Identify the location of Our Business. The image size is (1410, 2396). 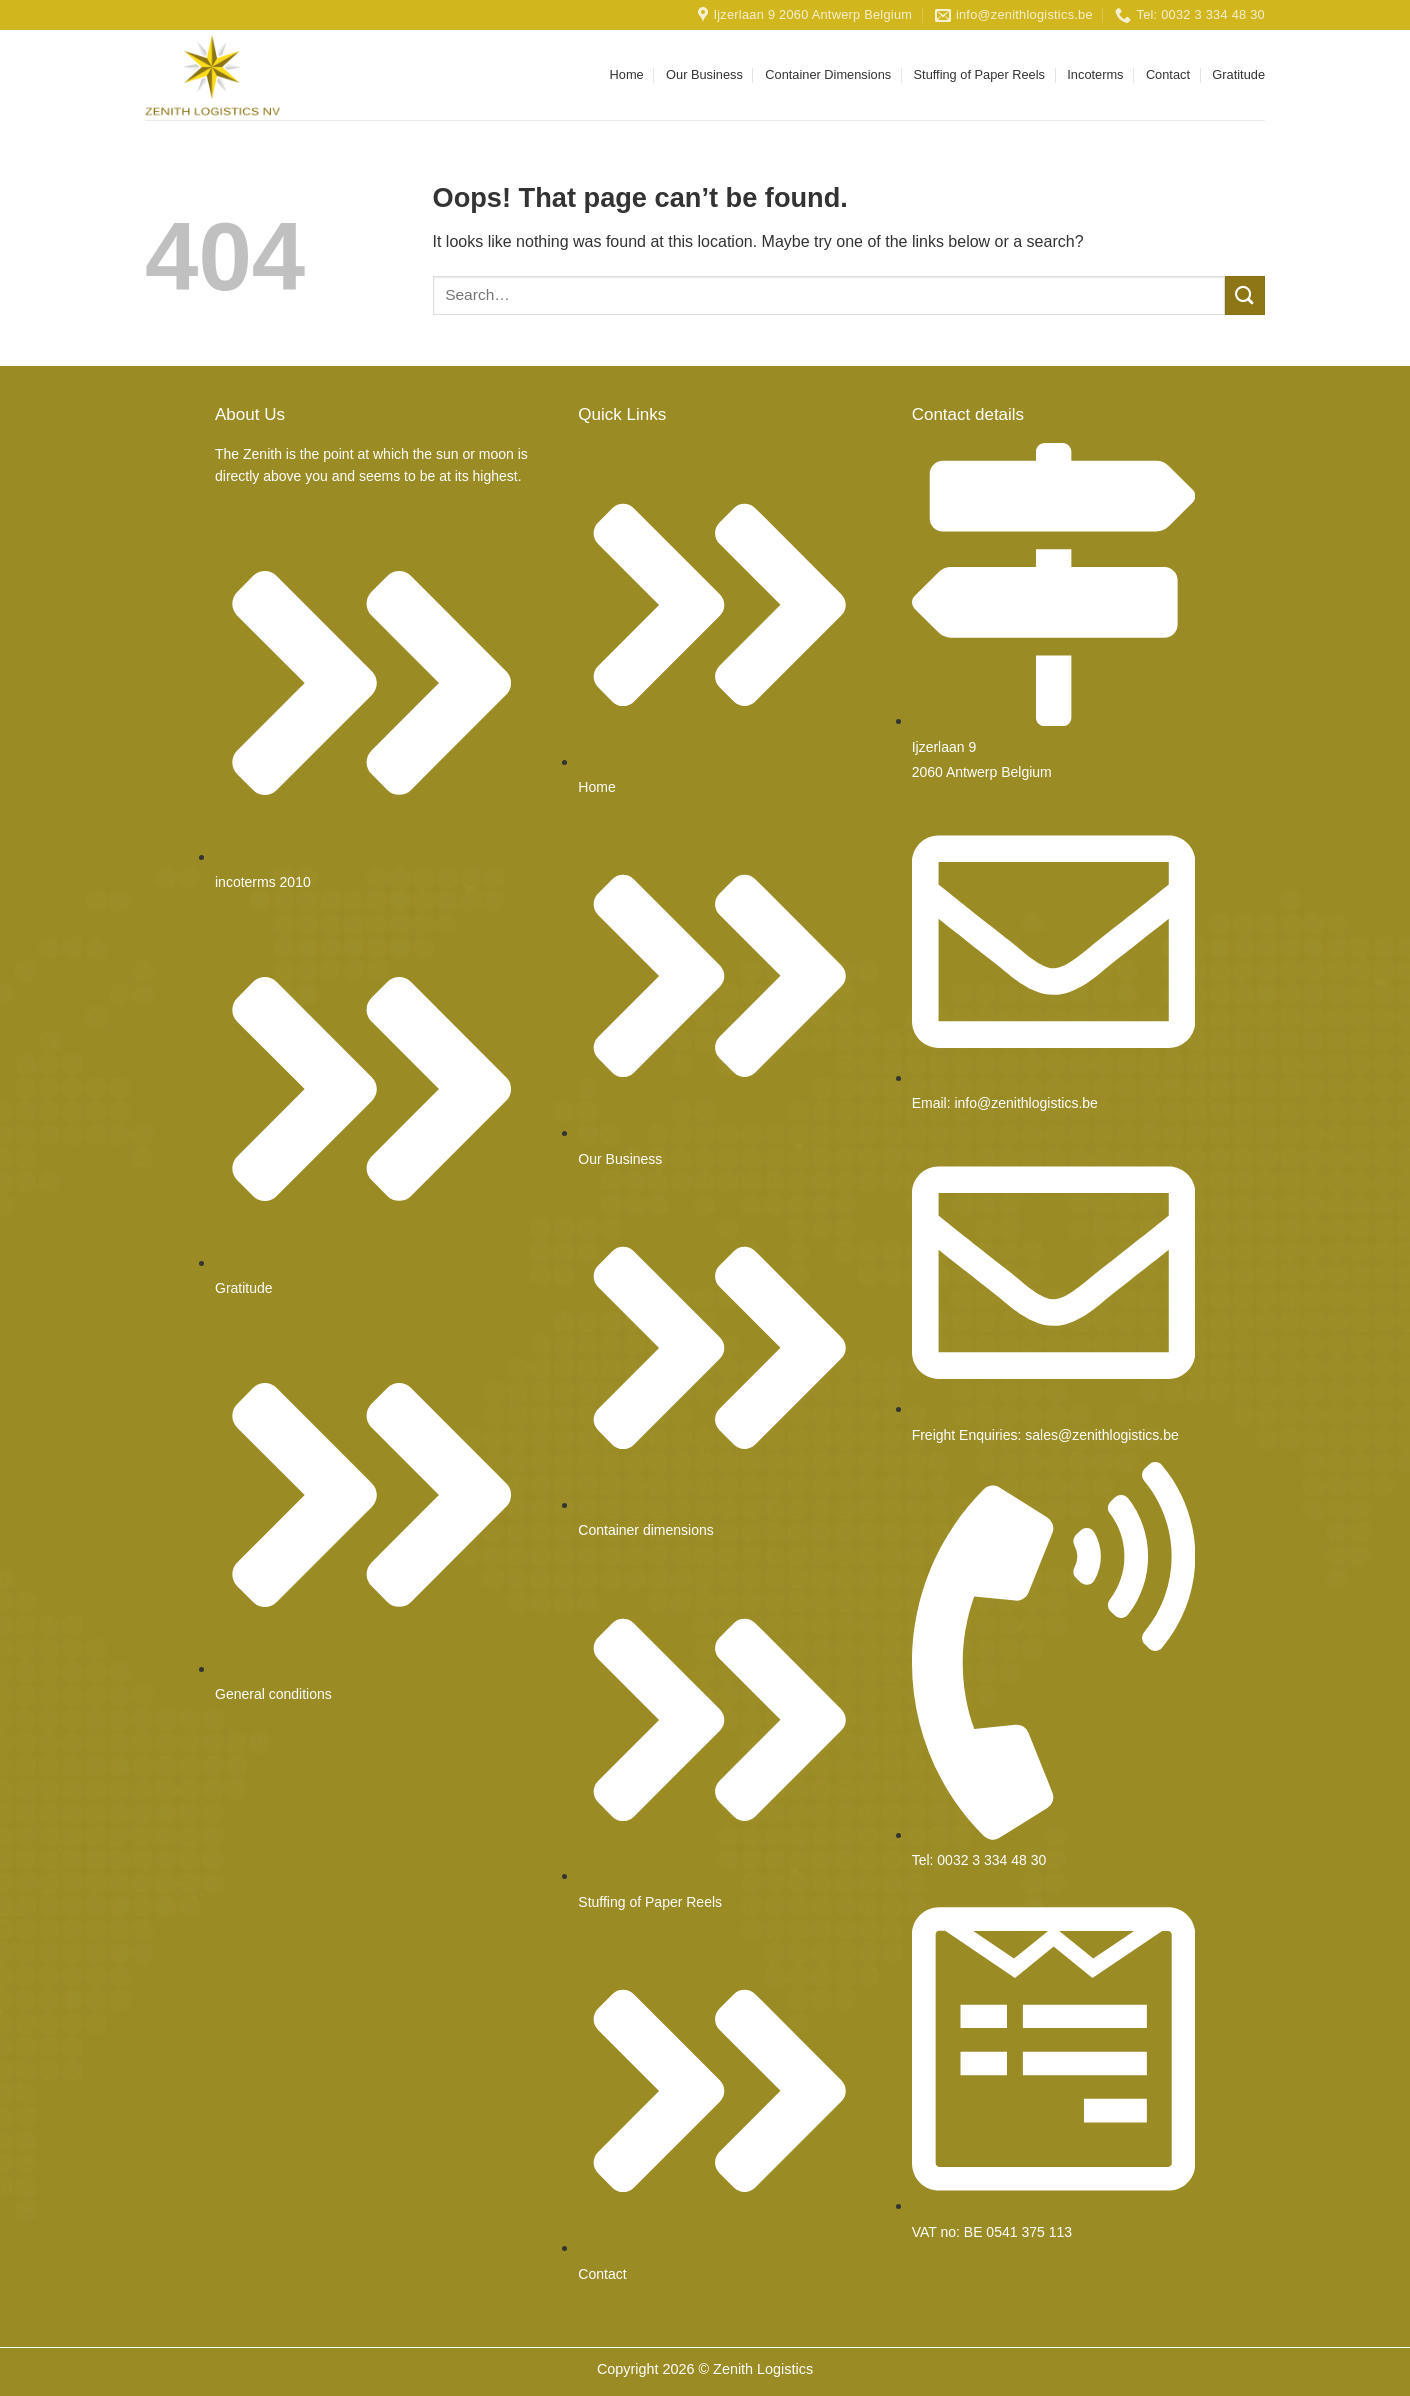
(704, 74).